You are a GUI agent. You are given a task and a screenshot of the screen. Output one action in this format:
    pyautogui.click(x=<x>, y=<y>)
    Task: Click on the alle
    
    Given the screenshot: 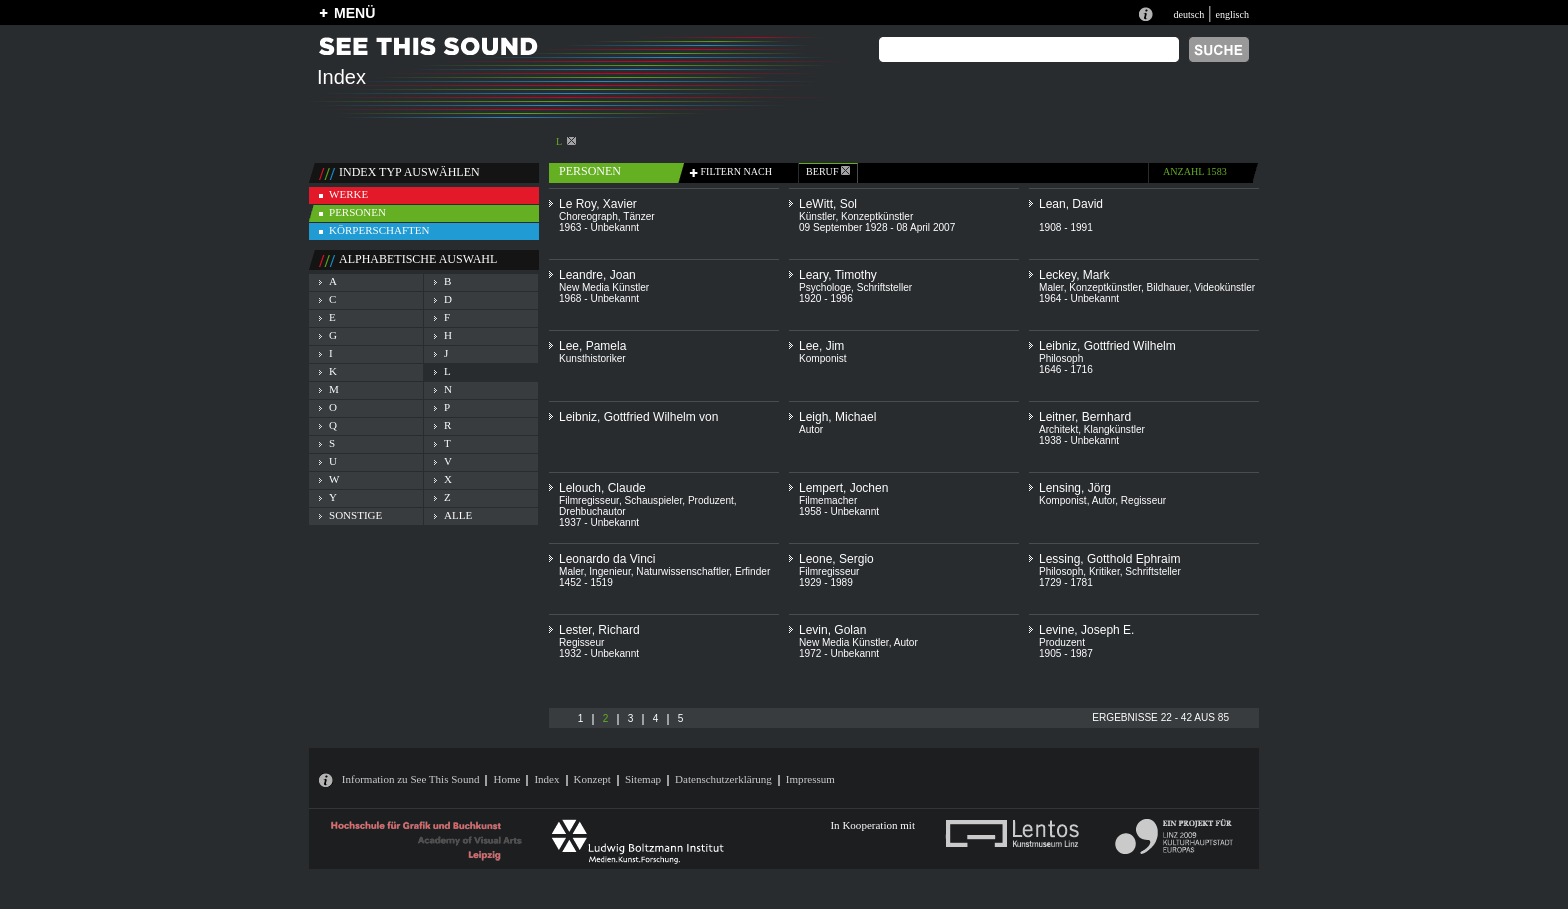 What is the action you would take?
    pyautogui.click(x=458, y=515)
    